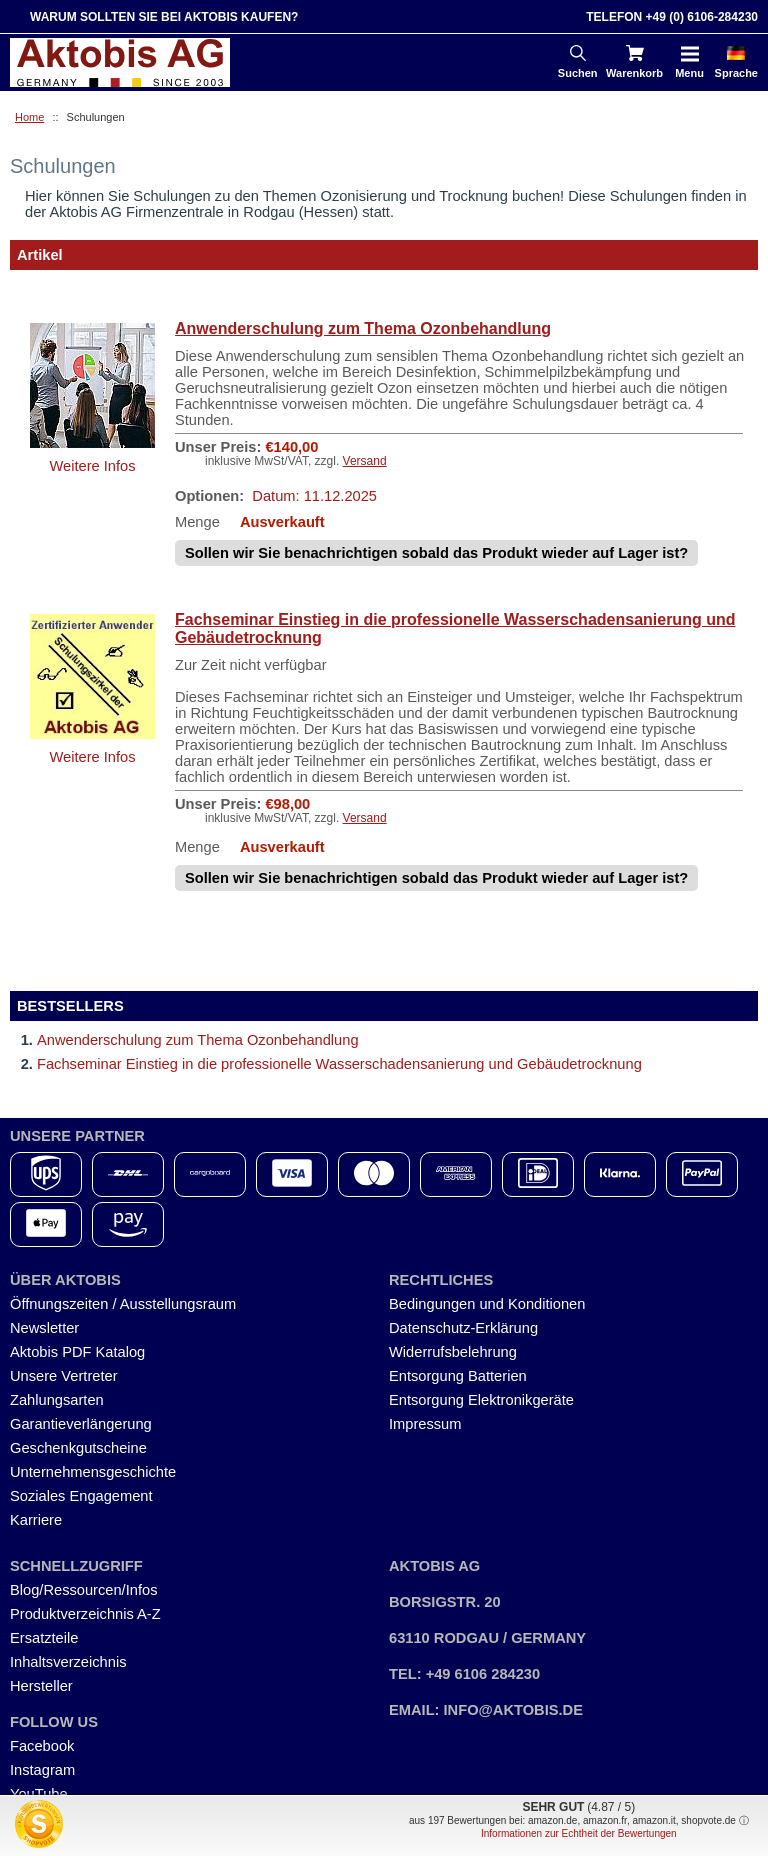  What do you see at coordinates (44, 1328) in the screenshot?
I see `Newsletter` at bounding box center [44, 1328].